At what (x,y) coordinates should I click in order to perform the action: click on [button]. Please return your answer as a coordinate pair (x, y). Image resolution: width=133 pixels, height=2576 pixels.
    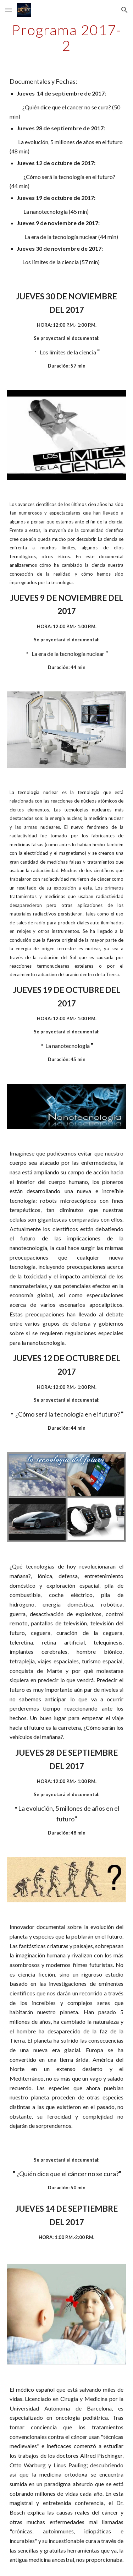
    Looking at the image, I should click on (8, 10).